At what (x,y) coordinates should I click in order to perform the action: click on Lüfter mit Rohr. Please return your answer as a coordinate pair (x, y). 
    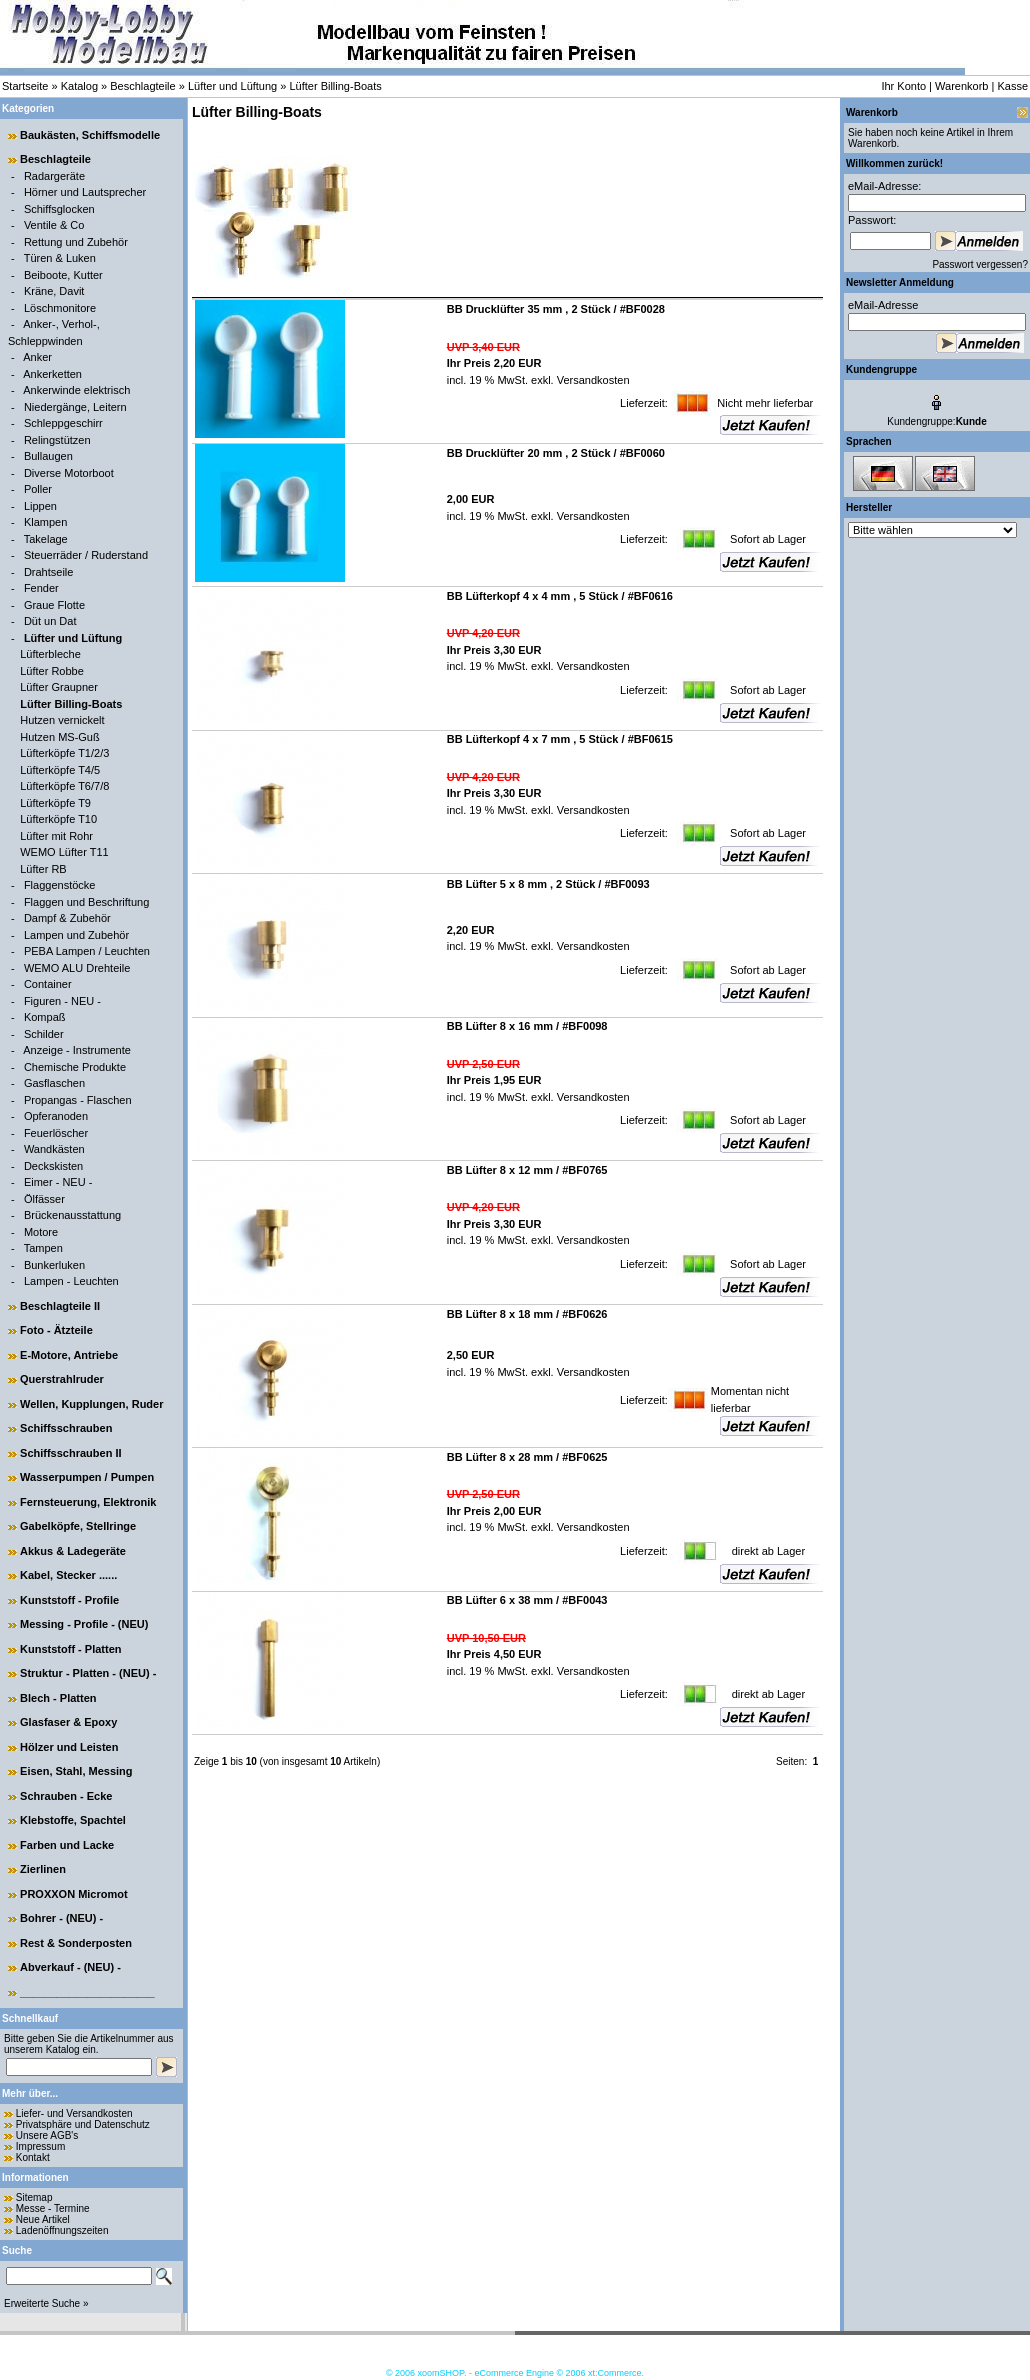
    Looking at the image, I should click on (56, 836).